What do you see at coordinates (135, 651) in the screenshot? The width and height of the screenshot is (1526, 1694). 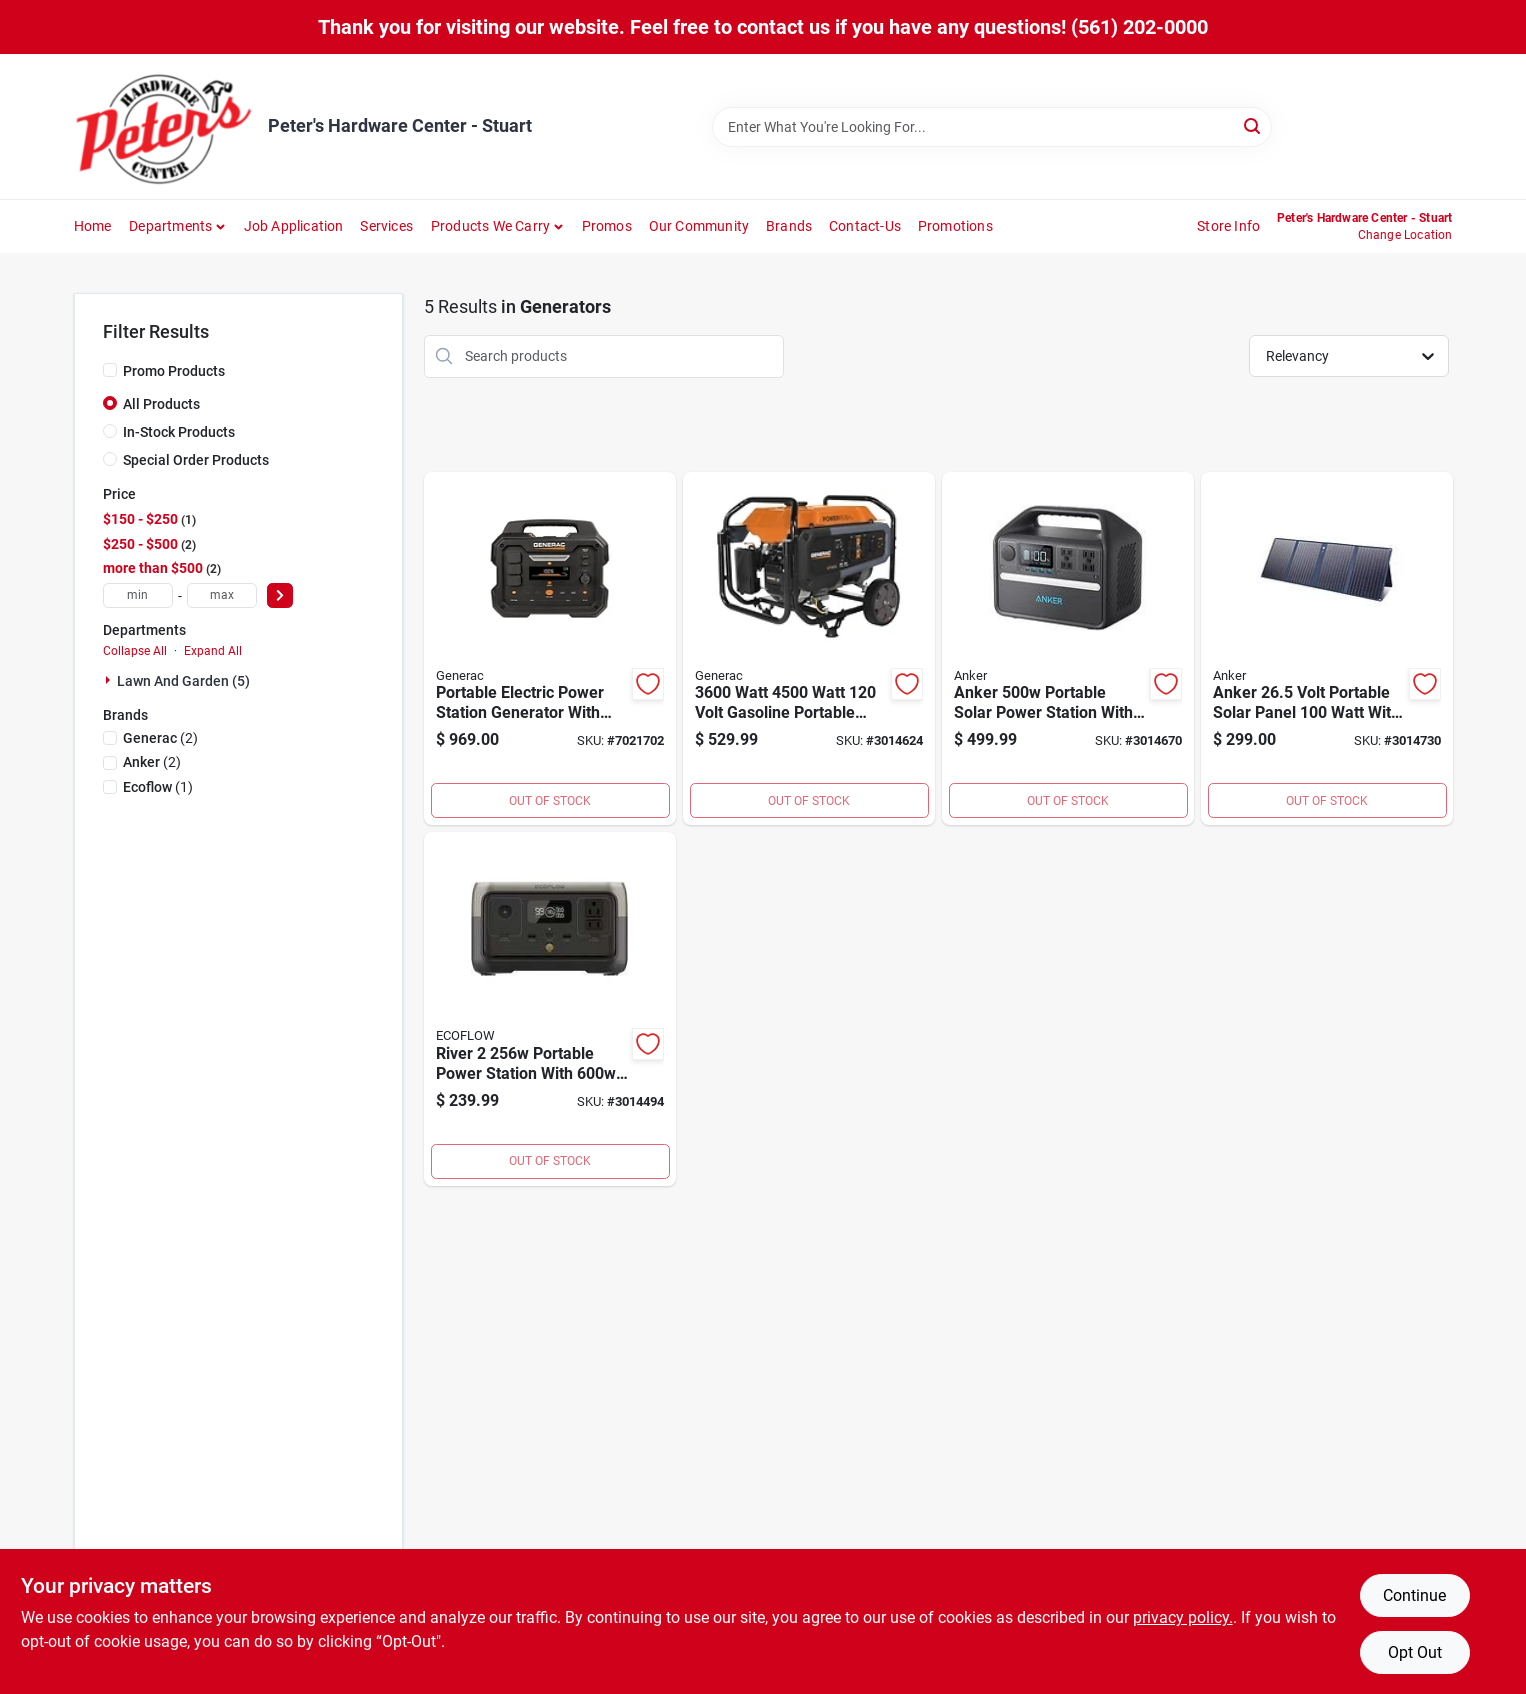 I see `Collapse All` at bounding box center [135, 651].